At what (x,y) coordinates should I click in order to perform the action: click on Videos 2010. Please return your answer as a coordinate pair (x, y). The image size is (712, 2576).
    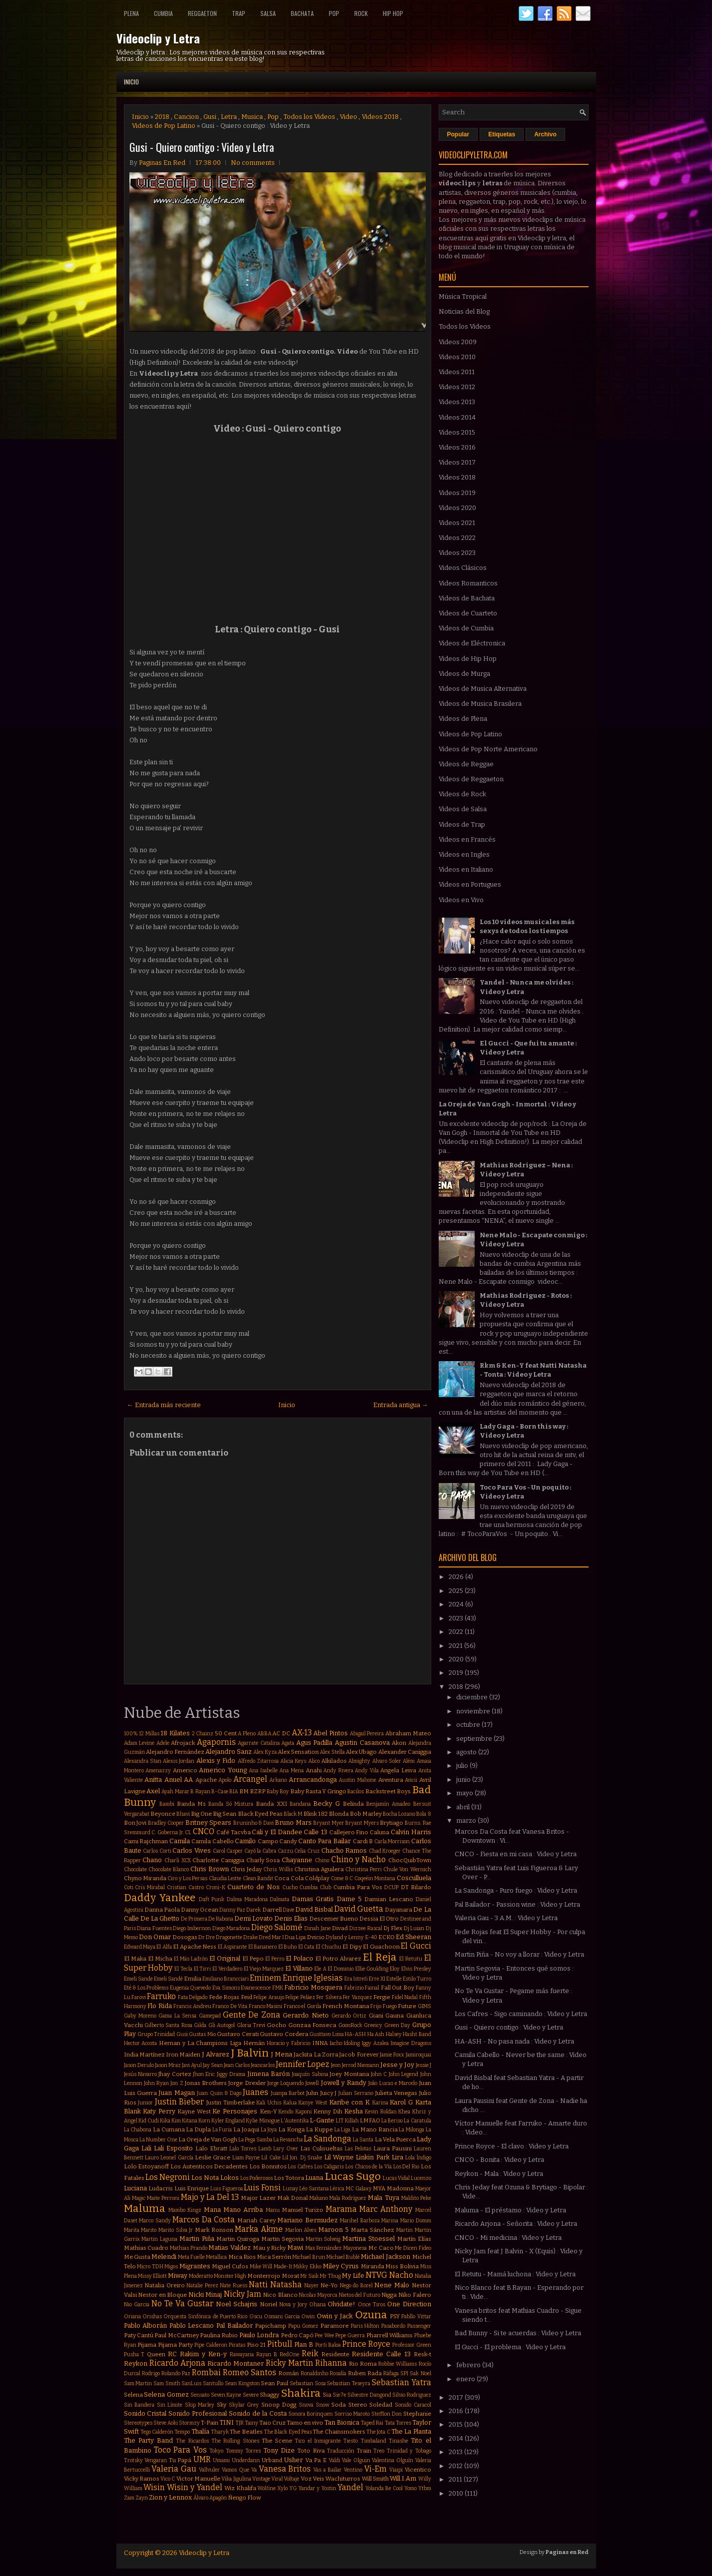
    Looking at the image, I should click on (457, 357).